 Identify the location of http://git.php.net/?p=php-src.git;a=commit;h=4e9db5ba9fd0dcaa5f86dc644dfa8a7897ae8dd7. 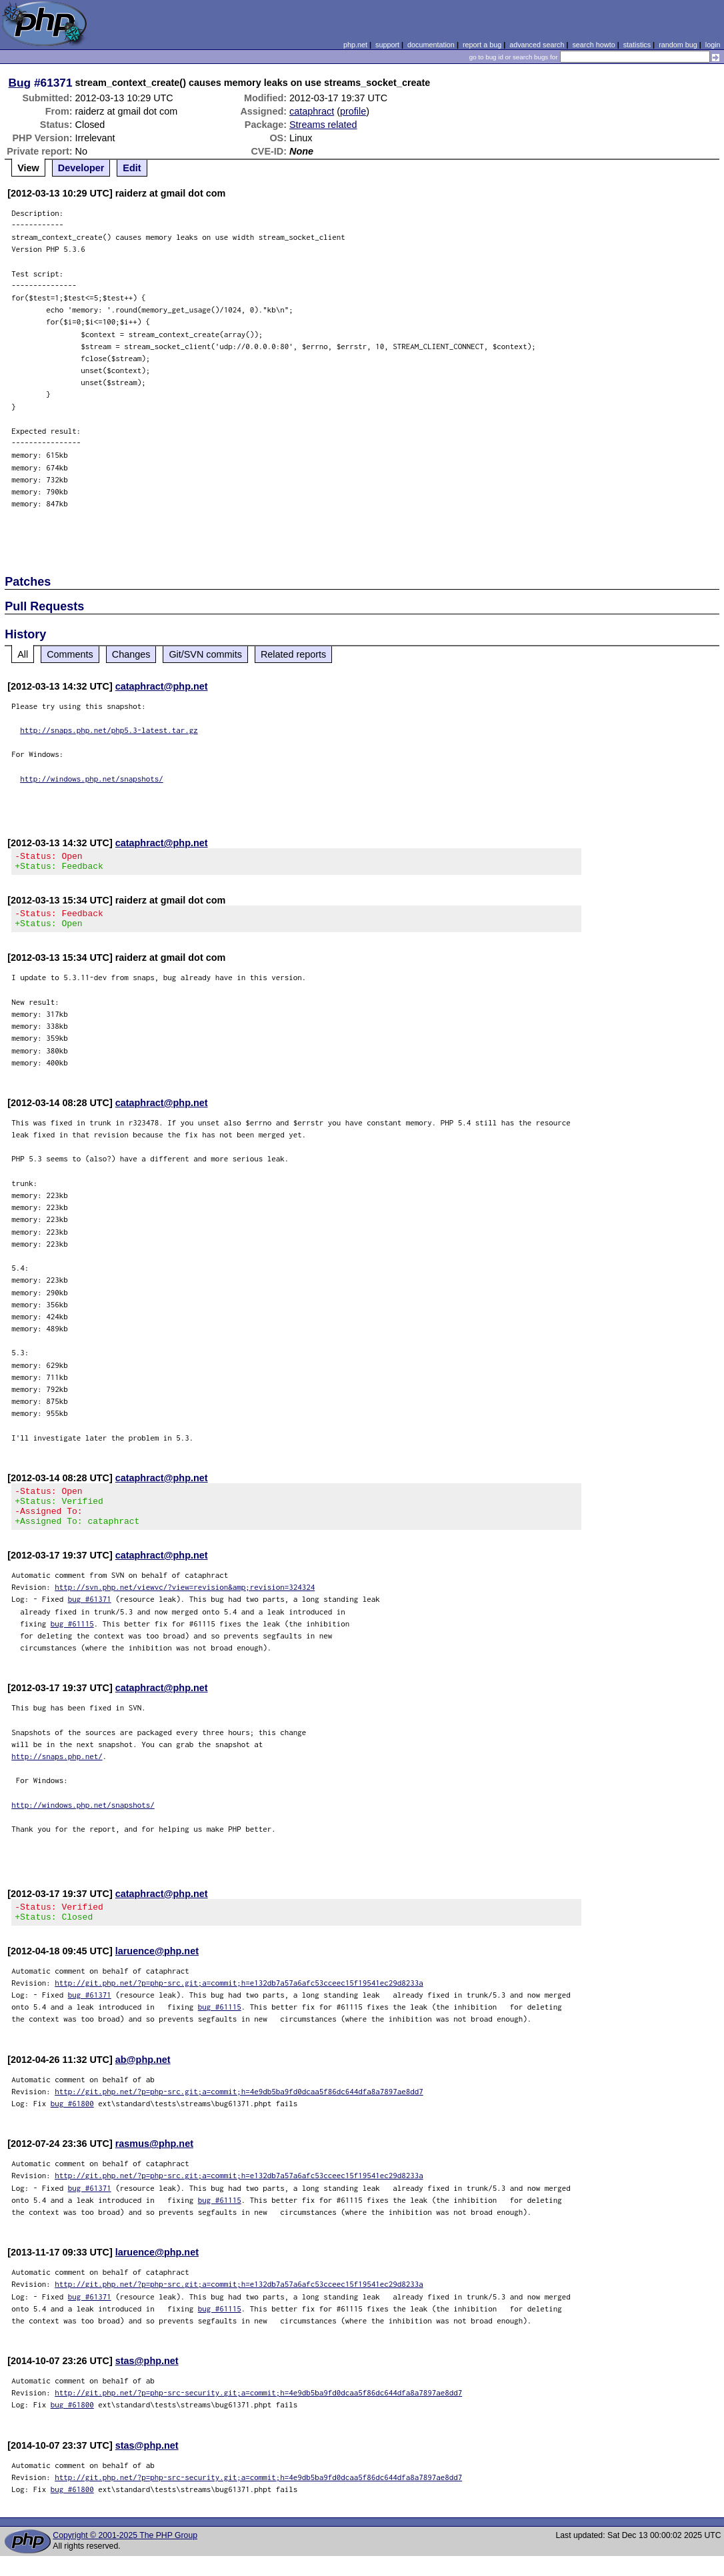
(239, 2111).